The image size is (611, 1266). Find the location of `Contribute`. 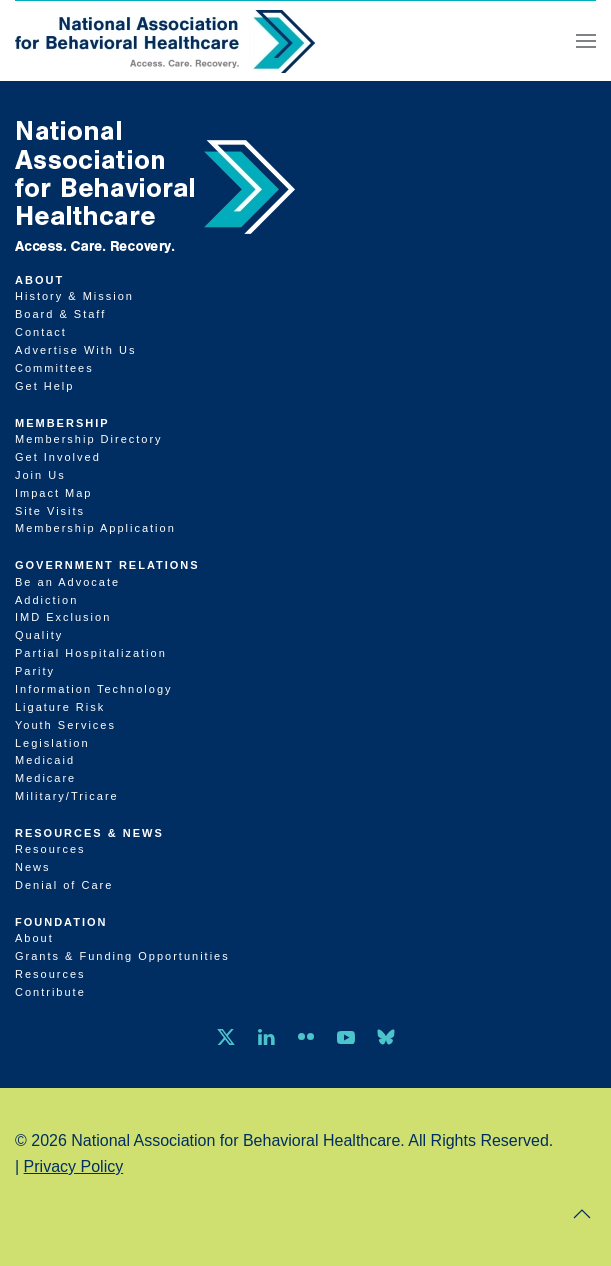

Contribute is located at coordinates (50, 992).